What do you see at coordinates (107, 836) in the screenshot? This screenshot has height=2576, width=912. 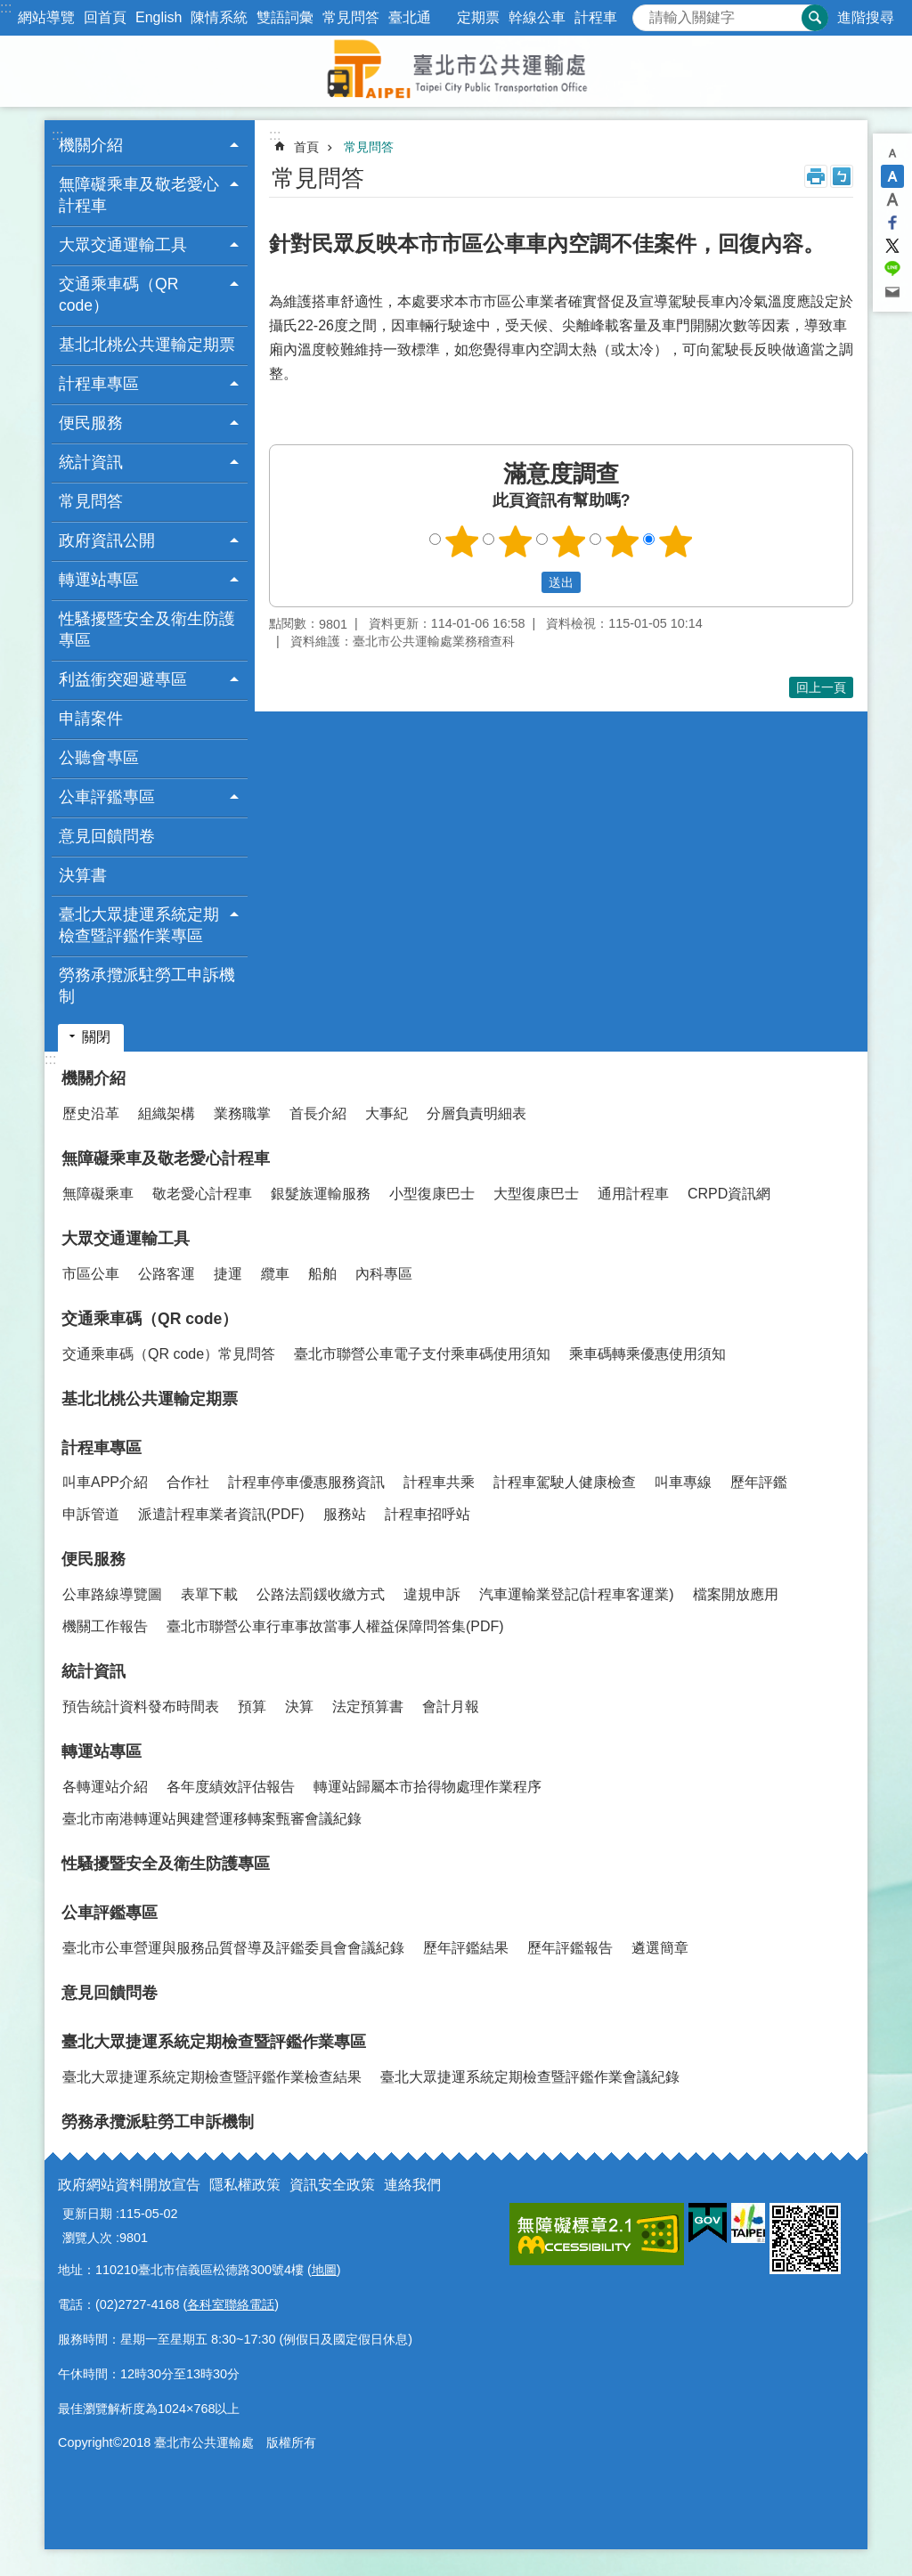 I see `意見回饋問卷` at bounding box center [107, 836].